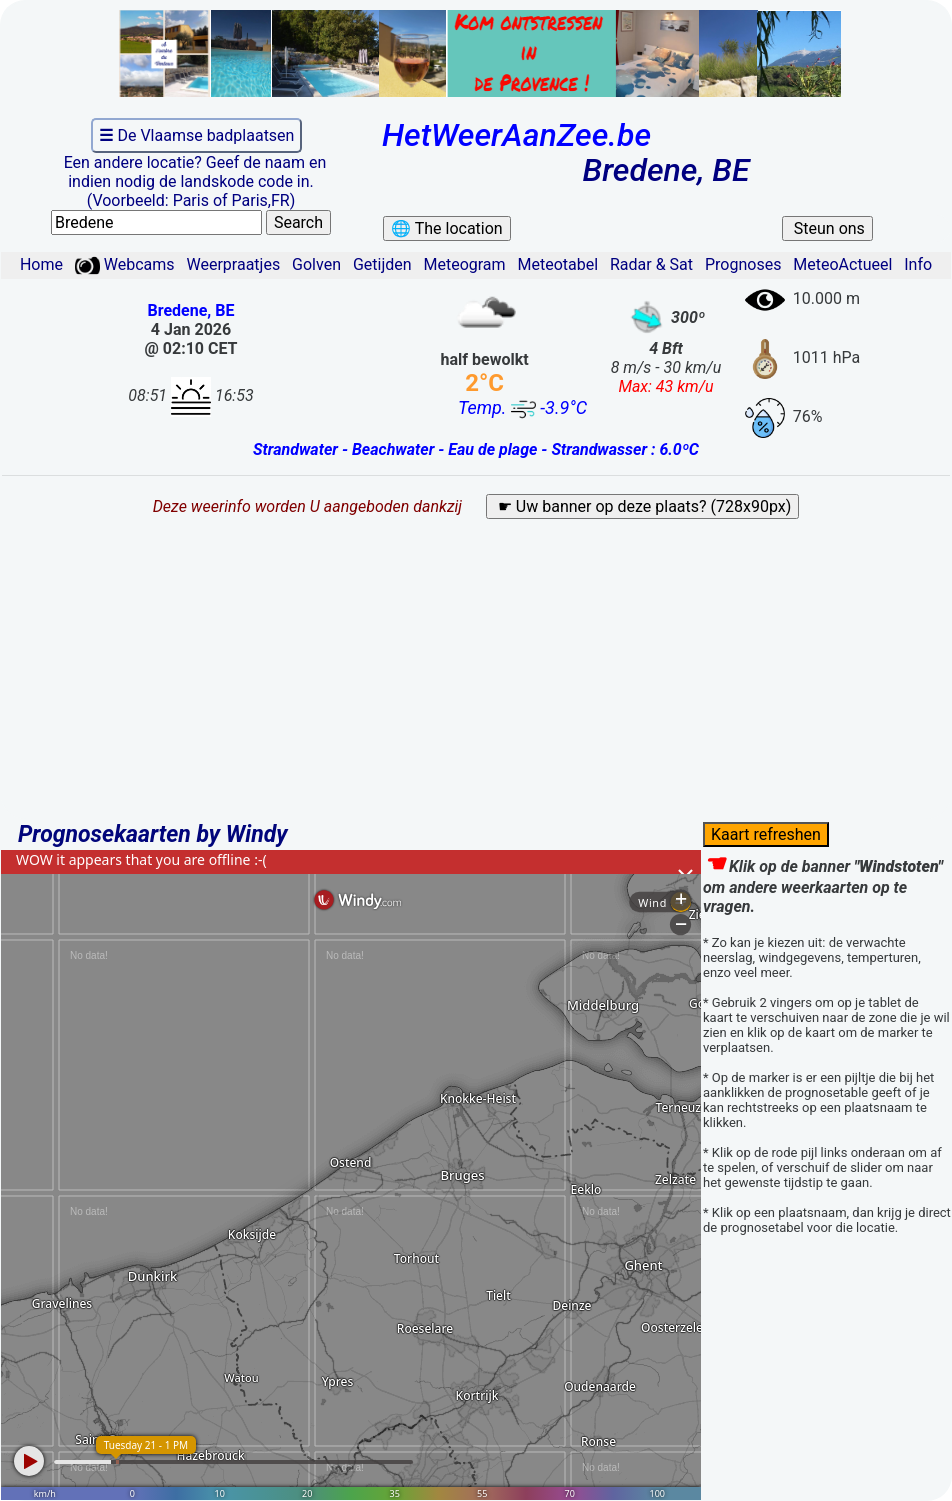 Image resolution: width=952 pixels, height=1501 pixels. What do you see at coordinates (298, 222) in the screenshot?
I see `Search` at bounding box center [298, 222].